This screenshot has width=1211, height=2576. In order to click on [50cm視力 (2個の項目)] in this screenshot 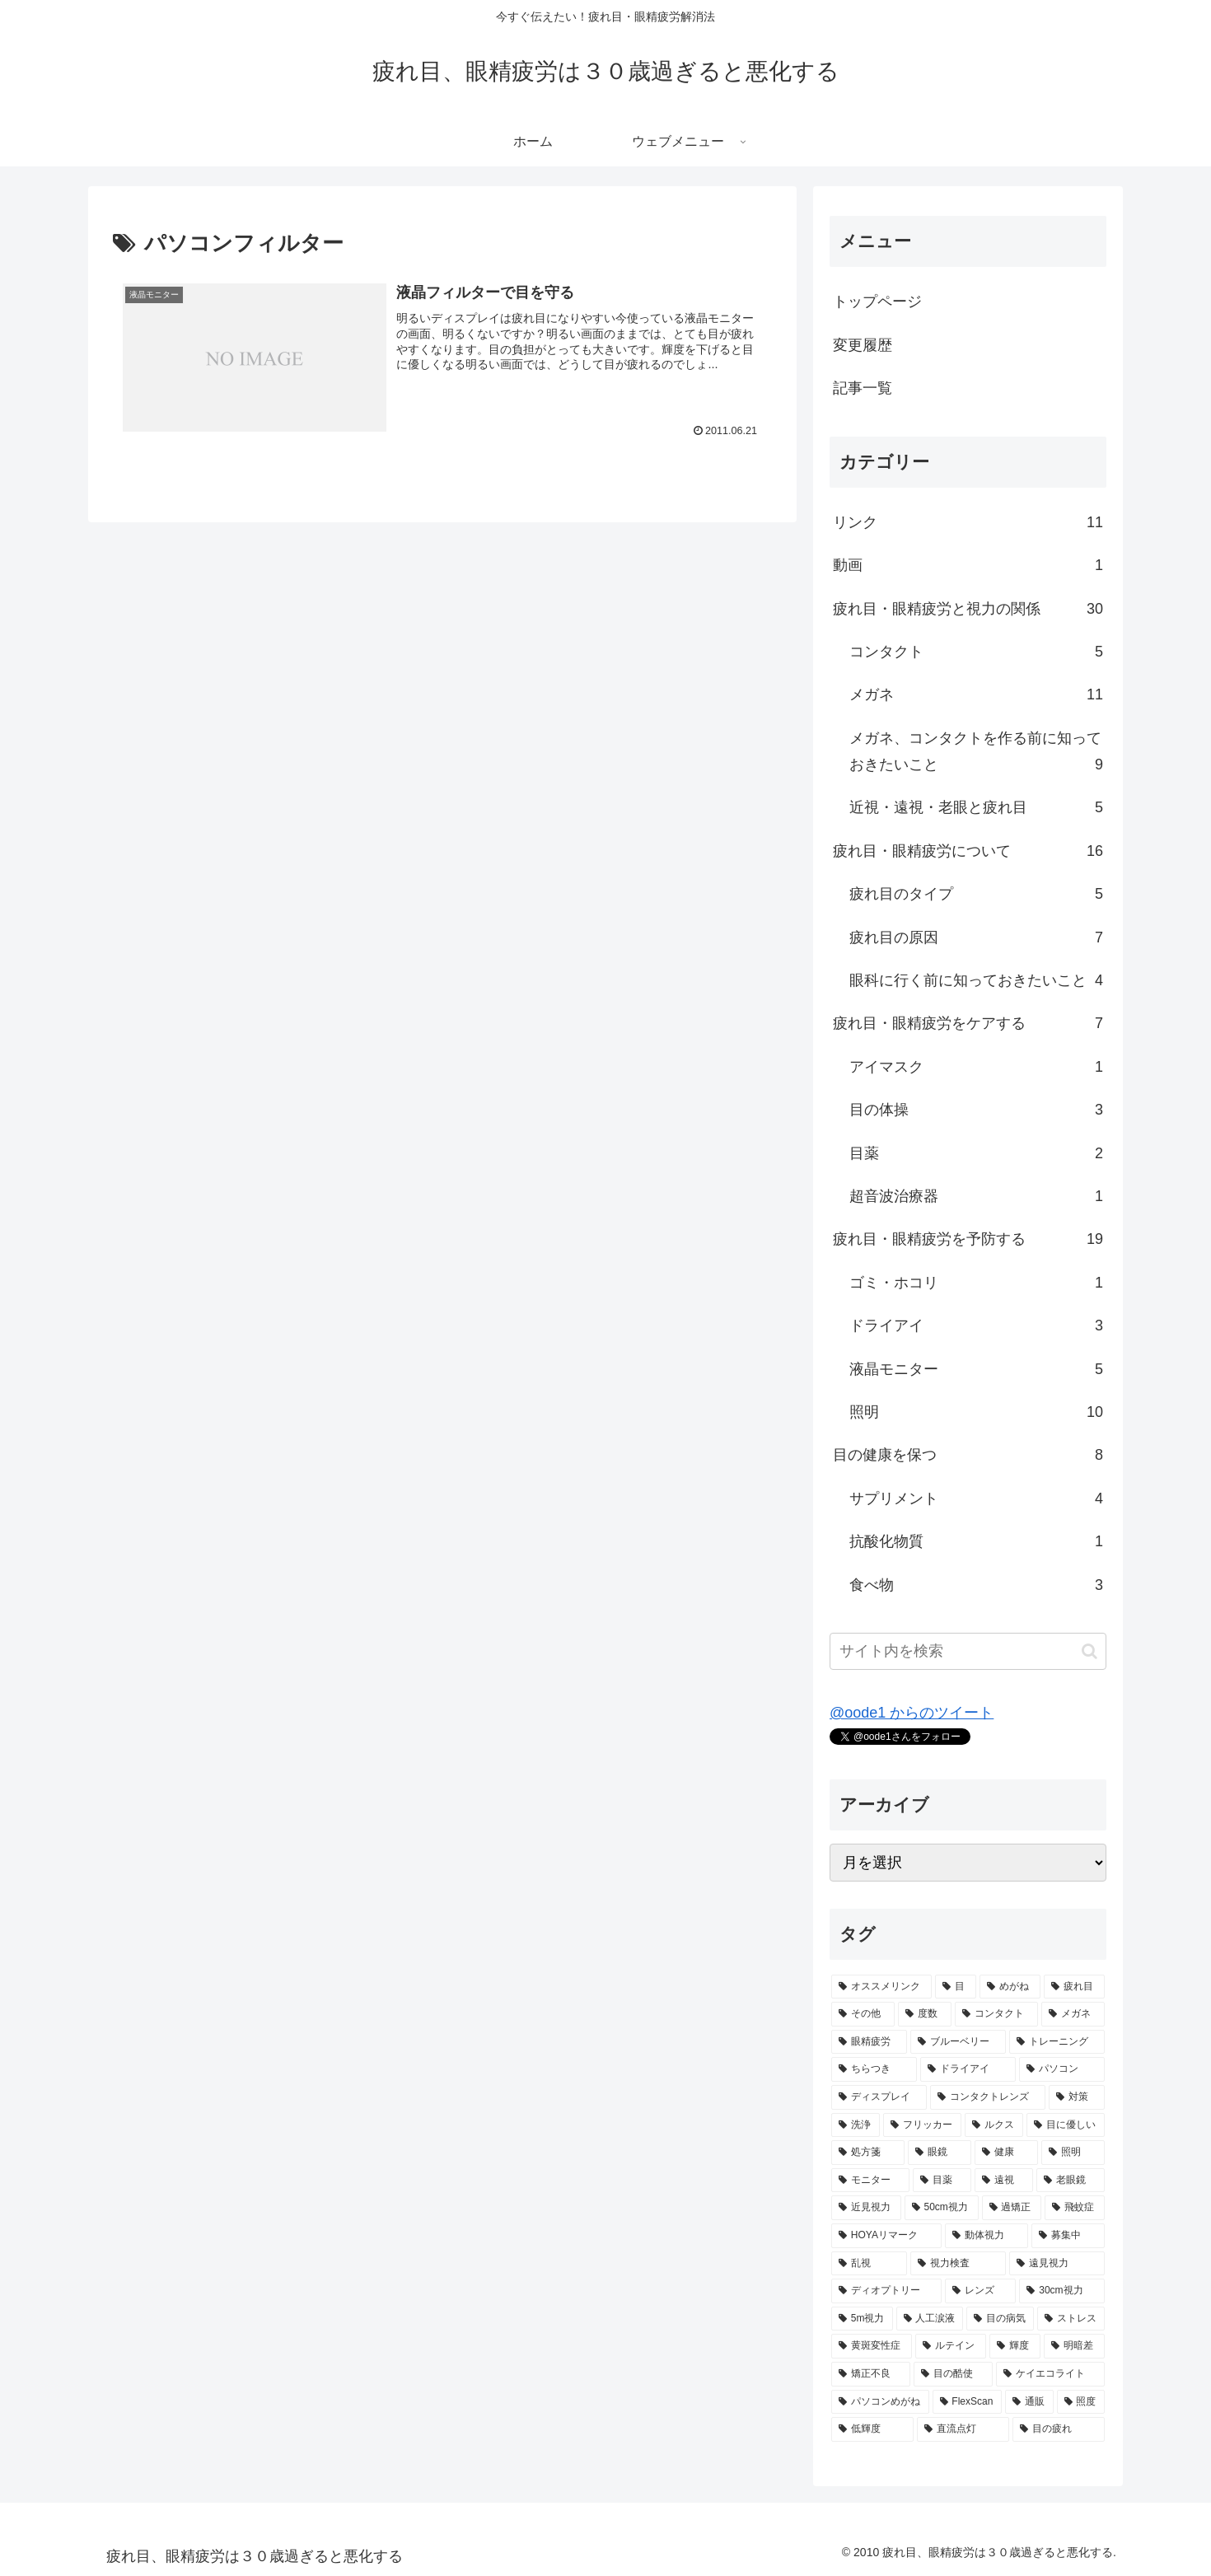, I will do `click(942, 2207)`.